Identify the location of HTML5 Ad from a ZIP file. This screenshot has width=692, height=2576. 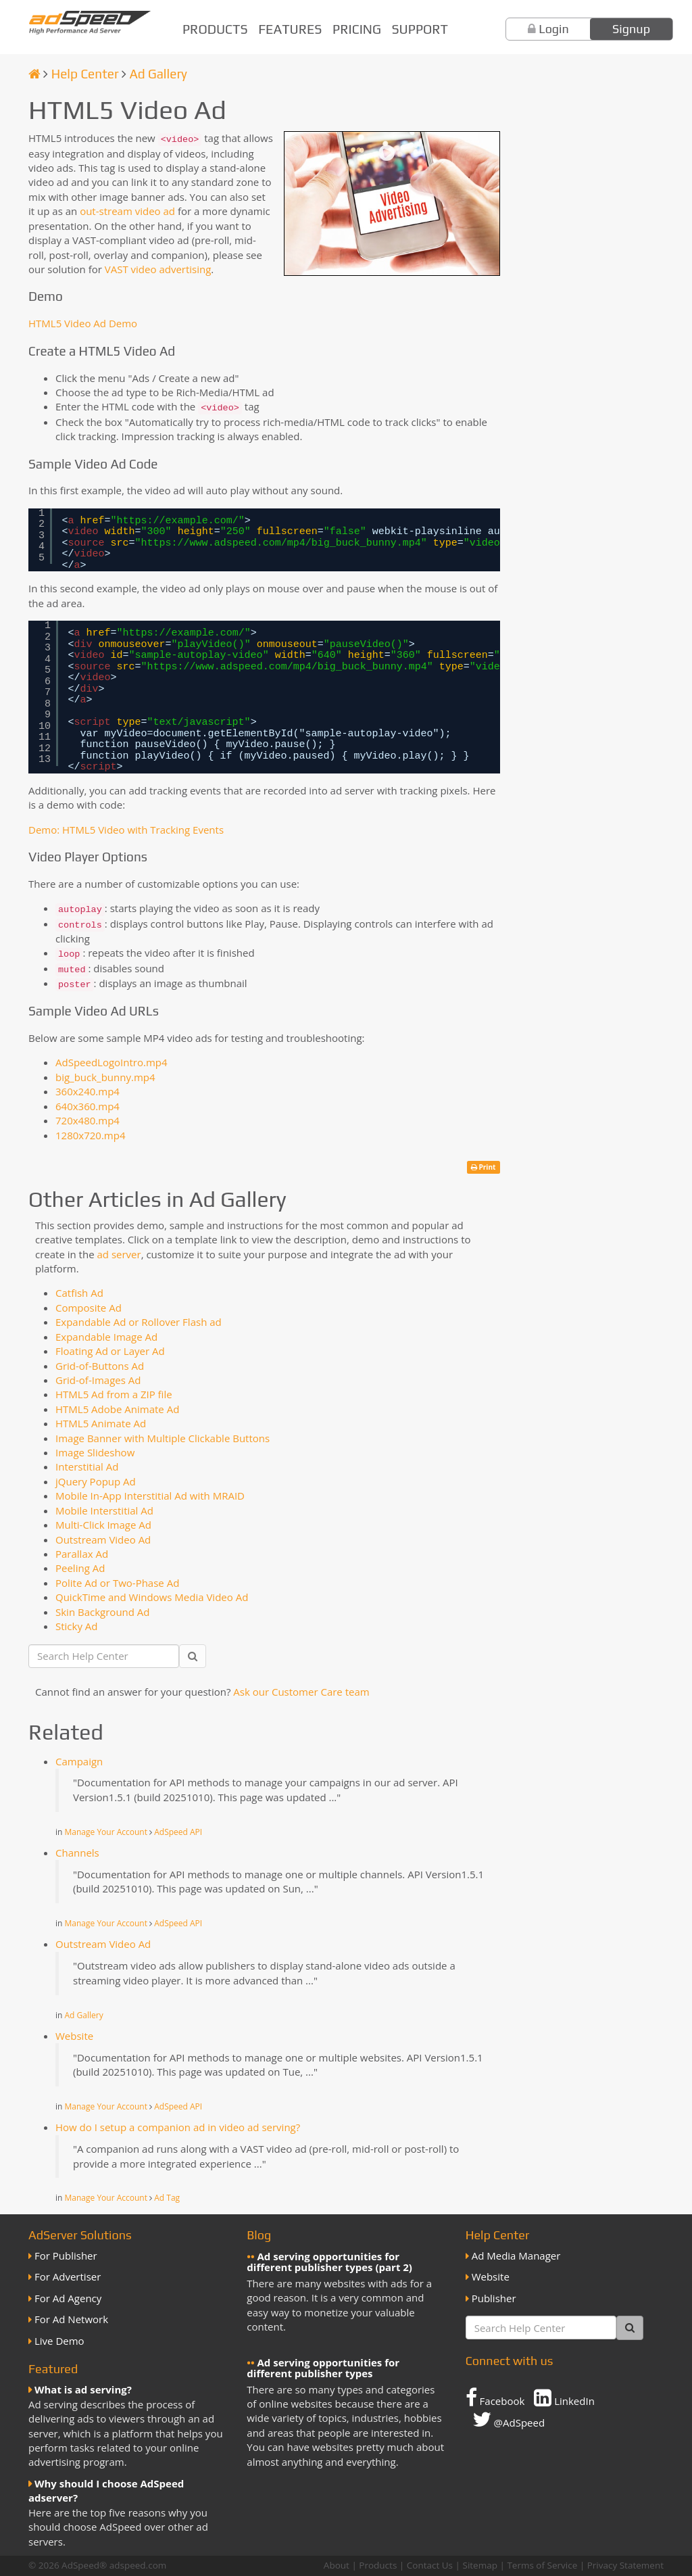
(113, 1394).